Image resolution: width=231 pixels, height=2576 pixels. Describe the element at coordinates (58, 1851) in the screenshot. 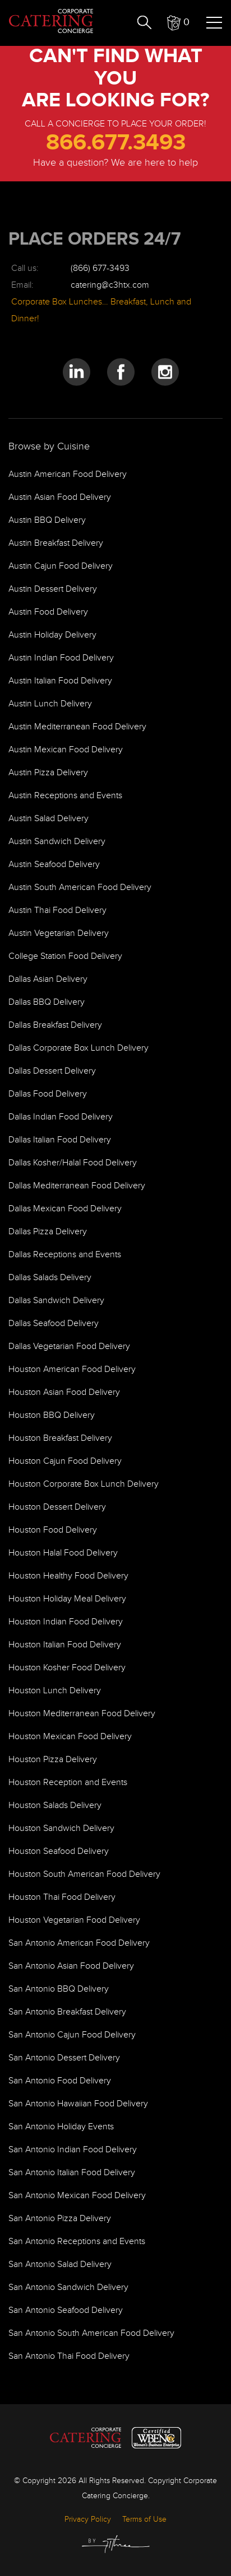

I see `Houston Seafood Delivery` at that location.